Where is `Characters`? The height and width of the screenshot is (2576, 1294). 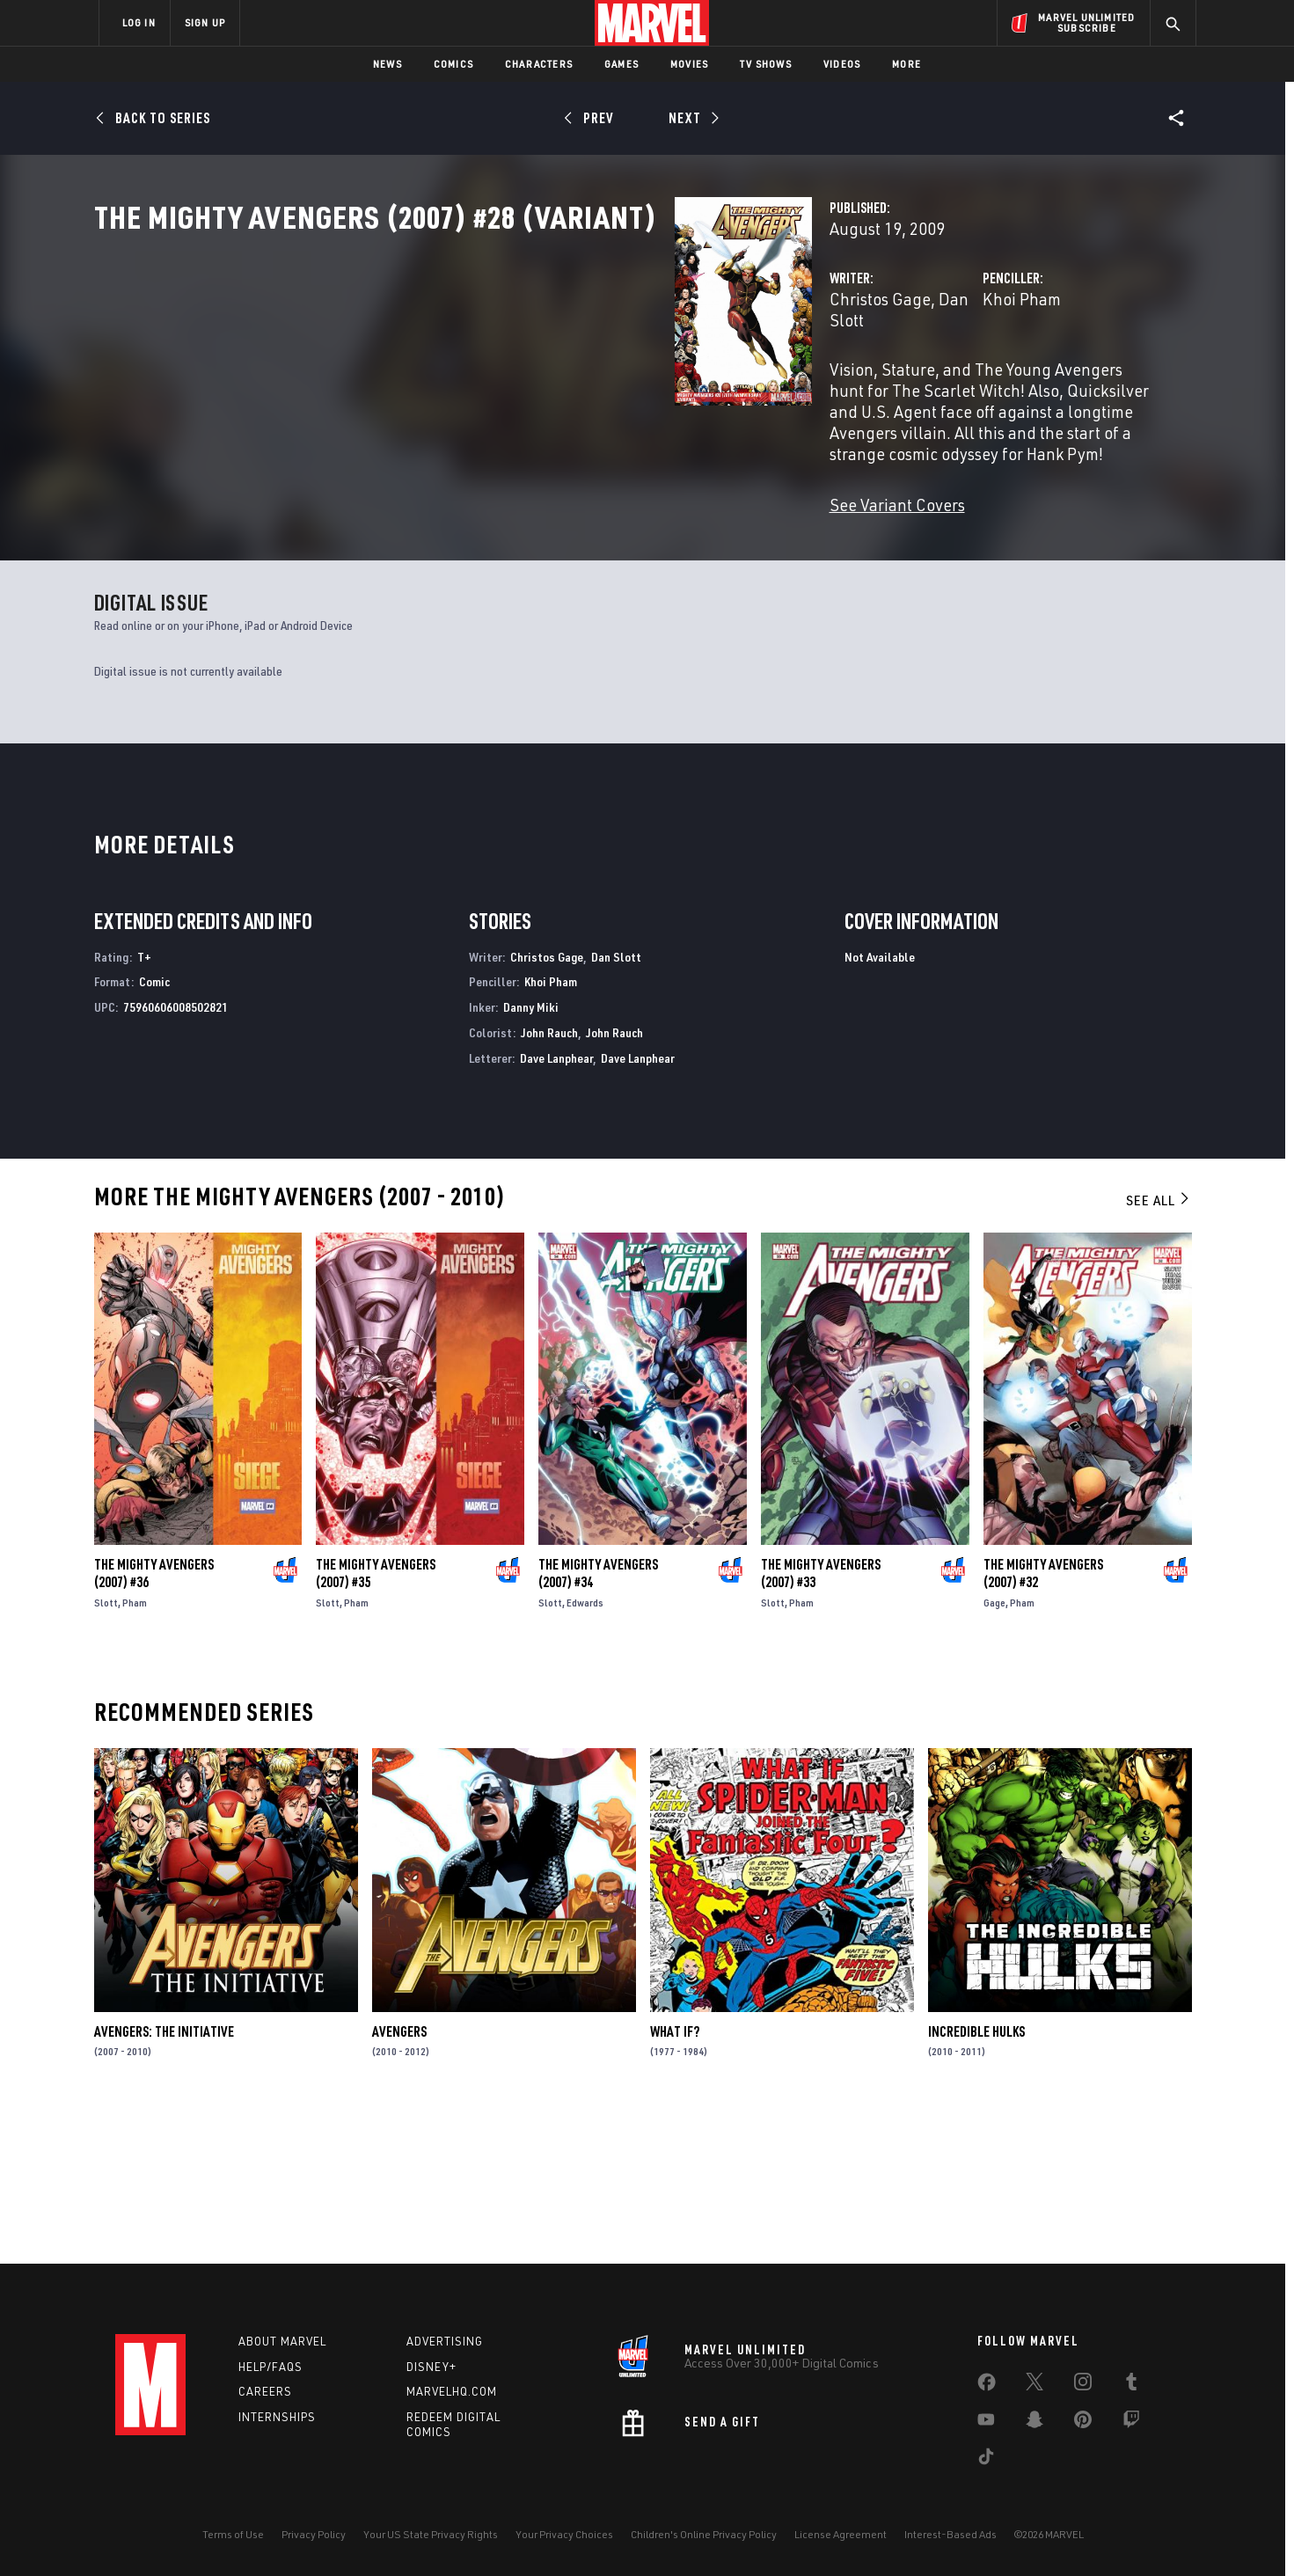 Characters is located at coordinates (539, 63).